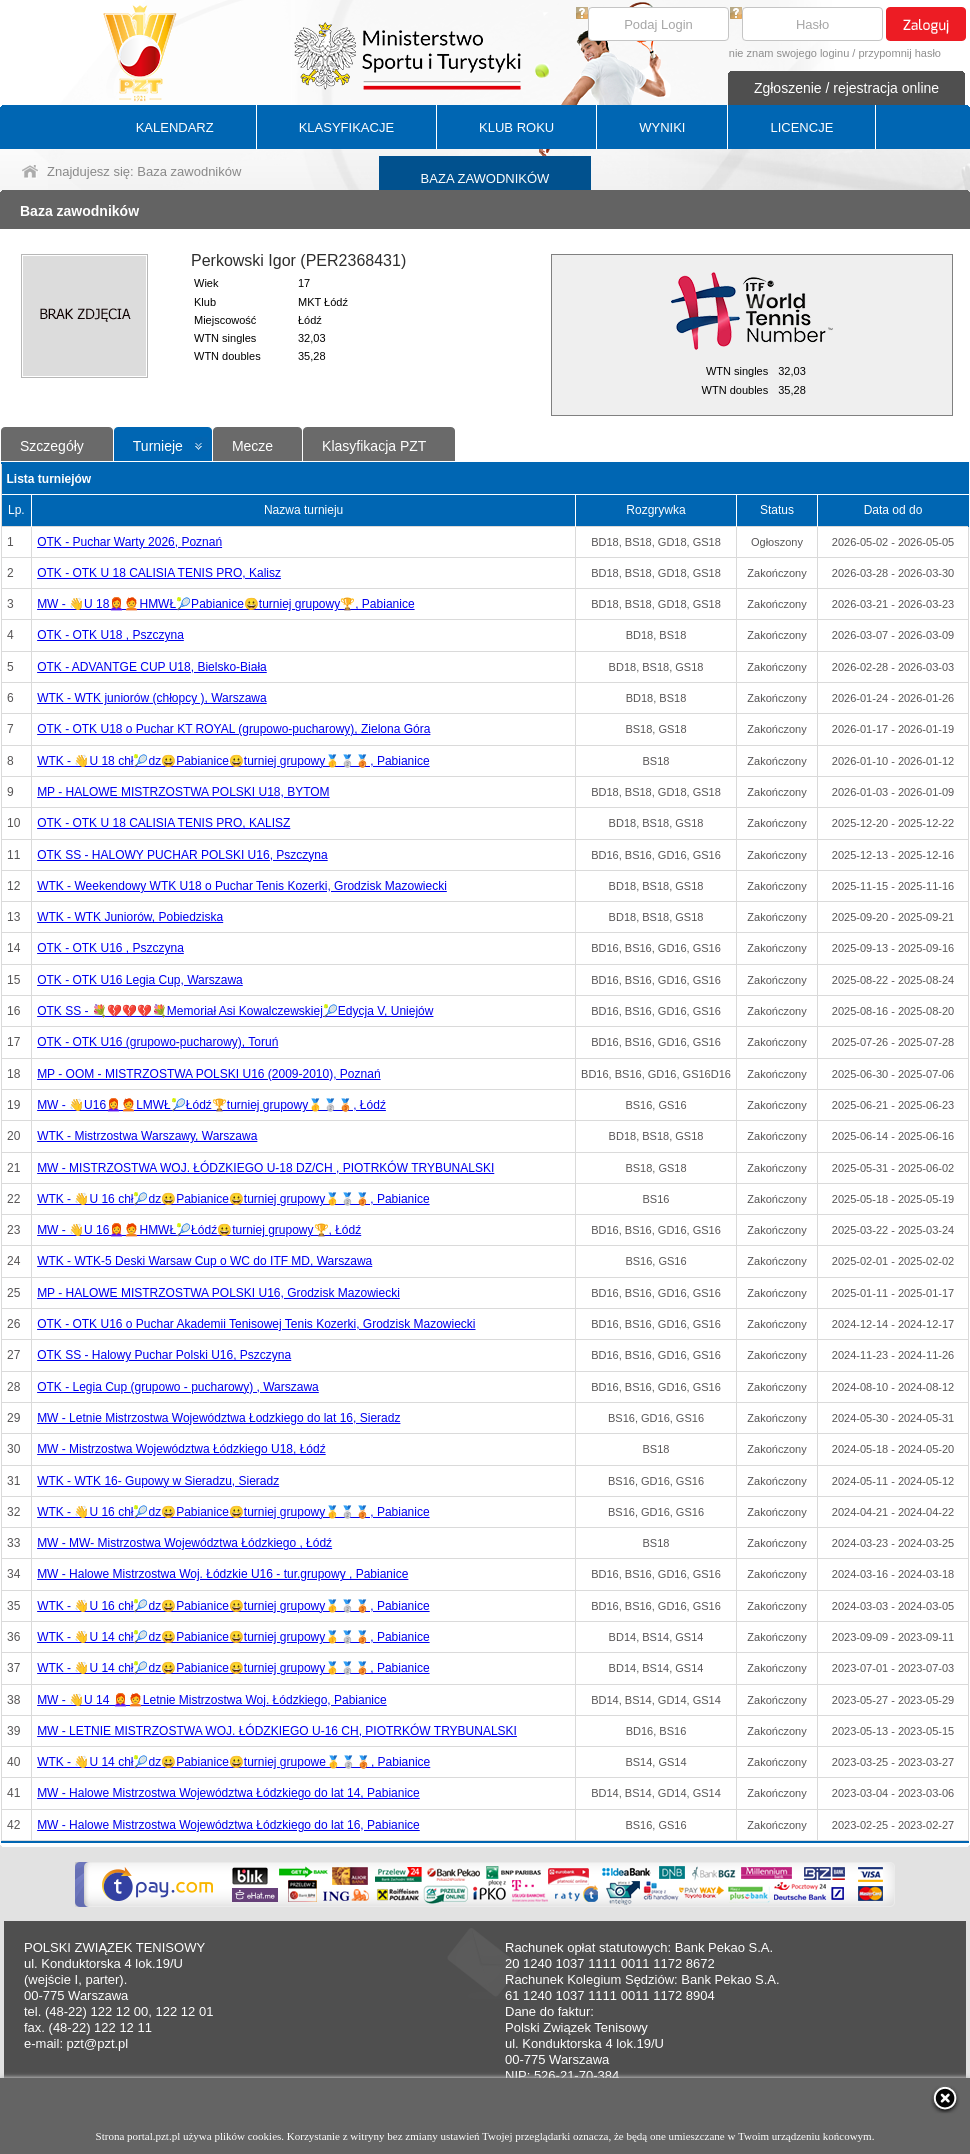  I want to click on OTK - OTK U16 , Pszczyna, so click(110, 948).